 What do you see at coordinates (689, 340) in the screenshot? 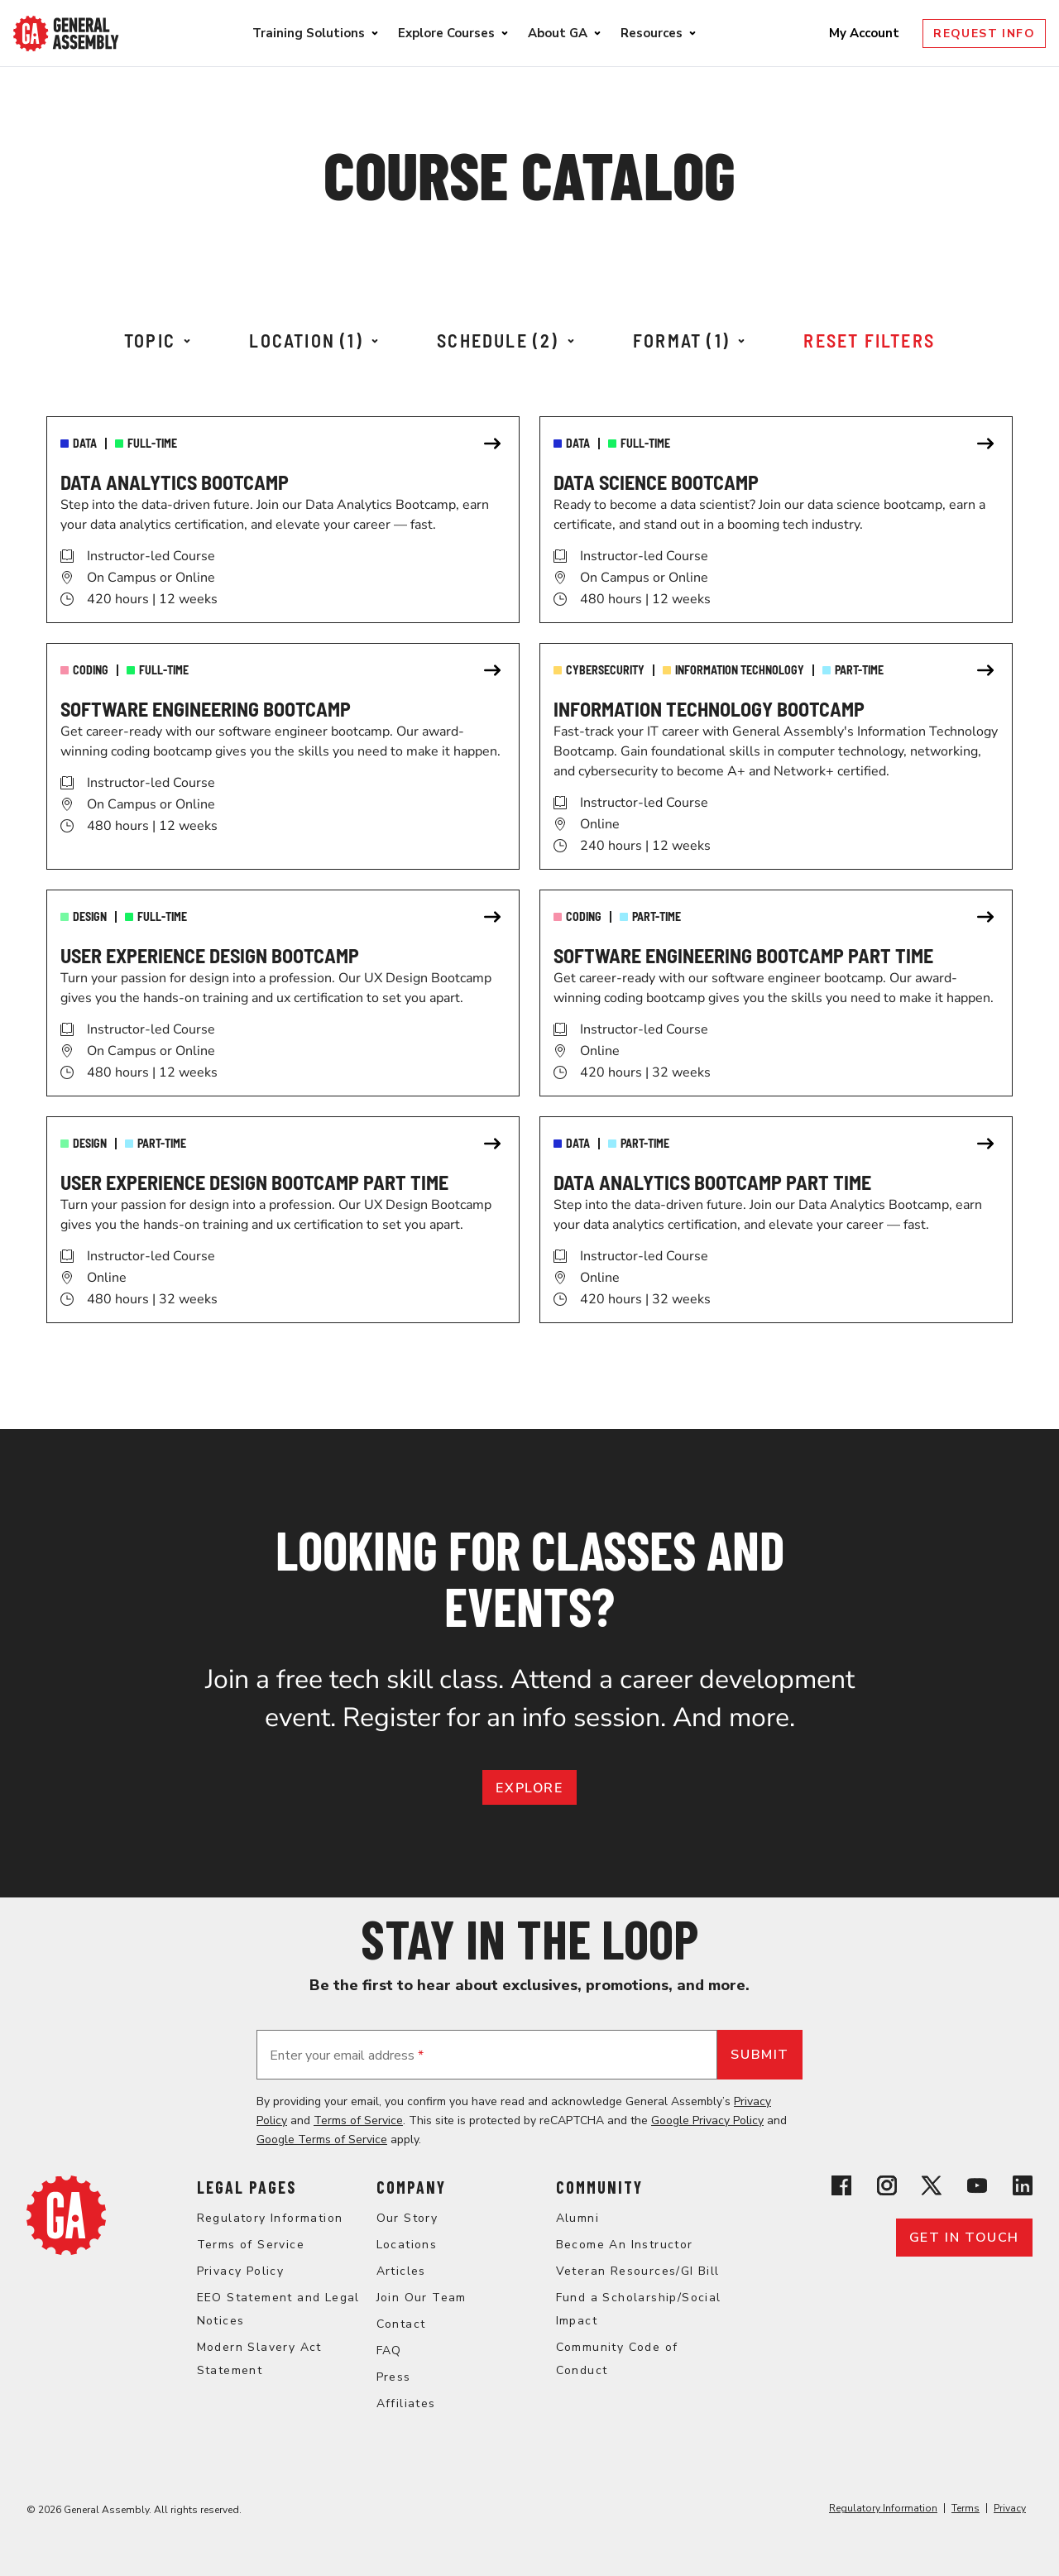
I see `Format (1)` at bounding box center [689, 340].